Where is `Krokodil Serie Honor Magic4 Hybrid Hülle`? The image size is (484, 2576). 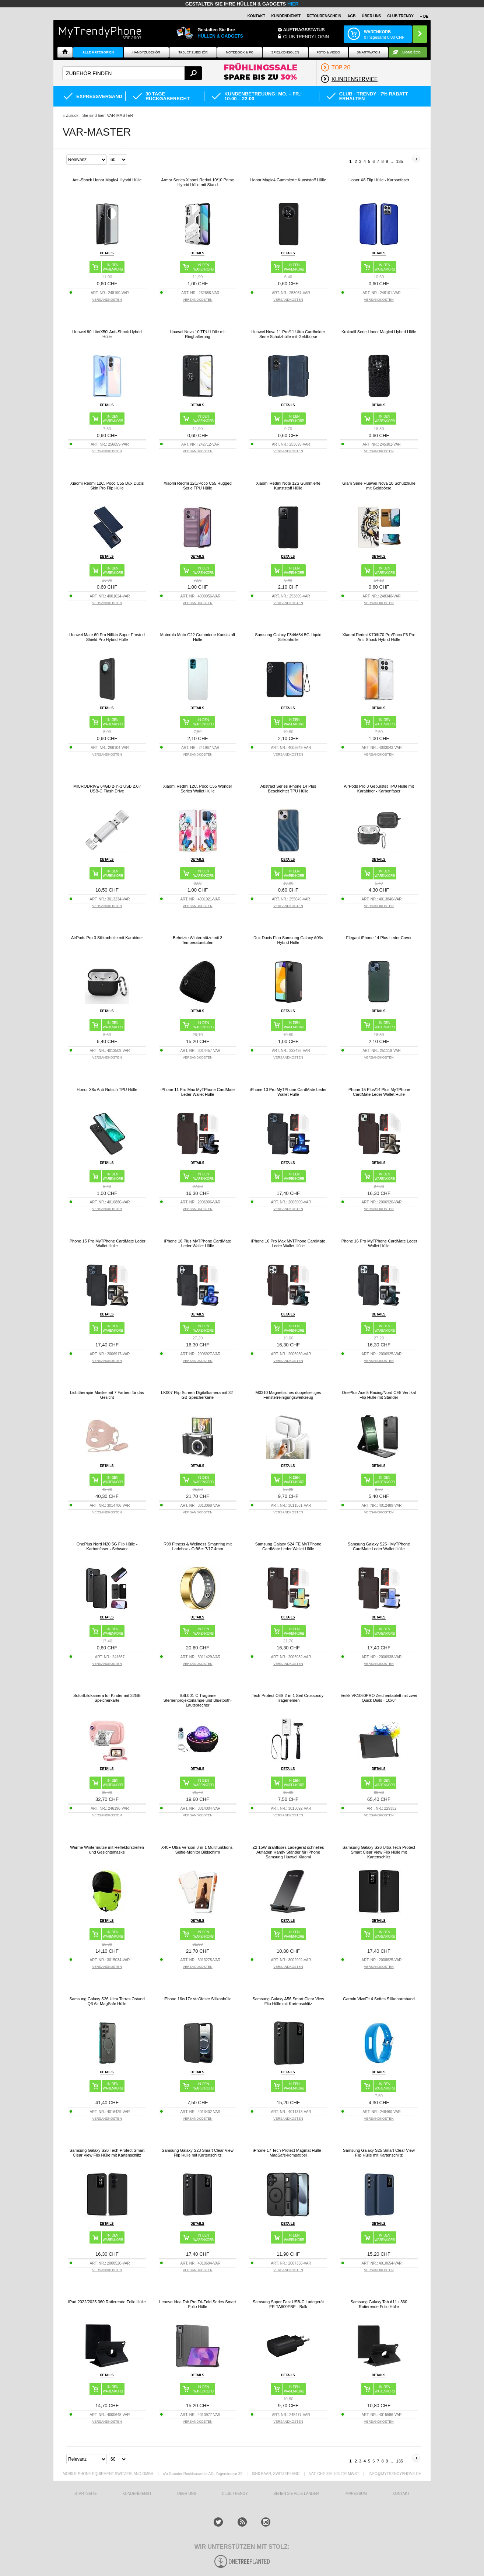
Krokodil Serie Honor Magic4 Hybrid Hülle is located at coordinates (378, 332).